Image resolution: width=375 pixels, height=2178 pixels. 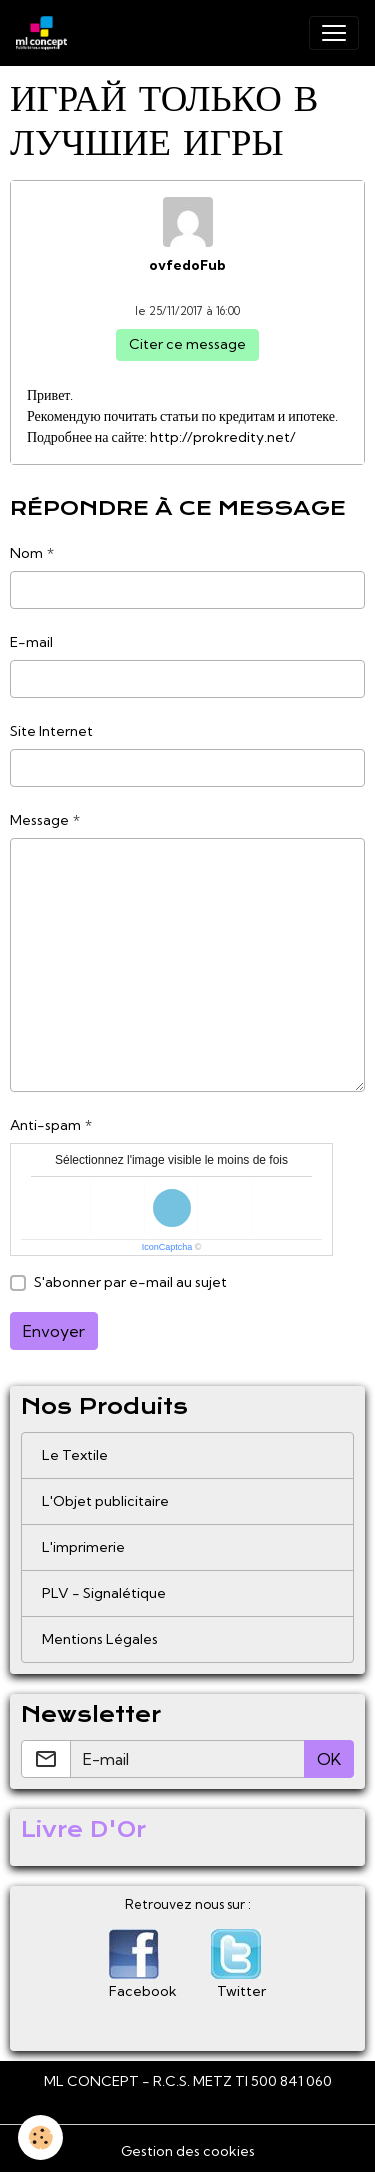 What do you see at coordinates (83, 1547) in the screenshot?
I see `L'imprimerie` at bounding box center [83, 1547].